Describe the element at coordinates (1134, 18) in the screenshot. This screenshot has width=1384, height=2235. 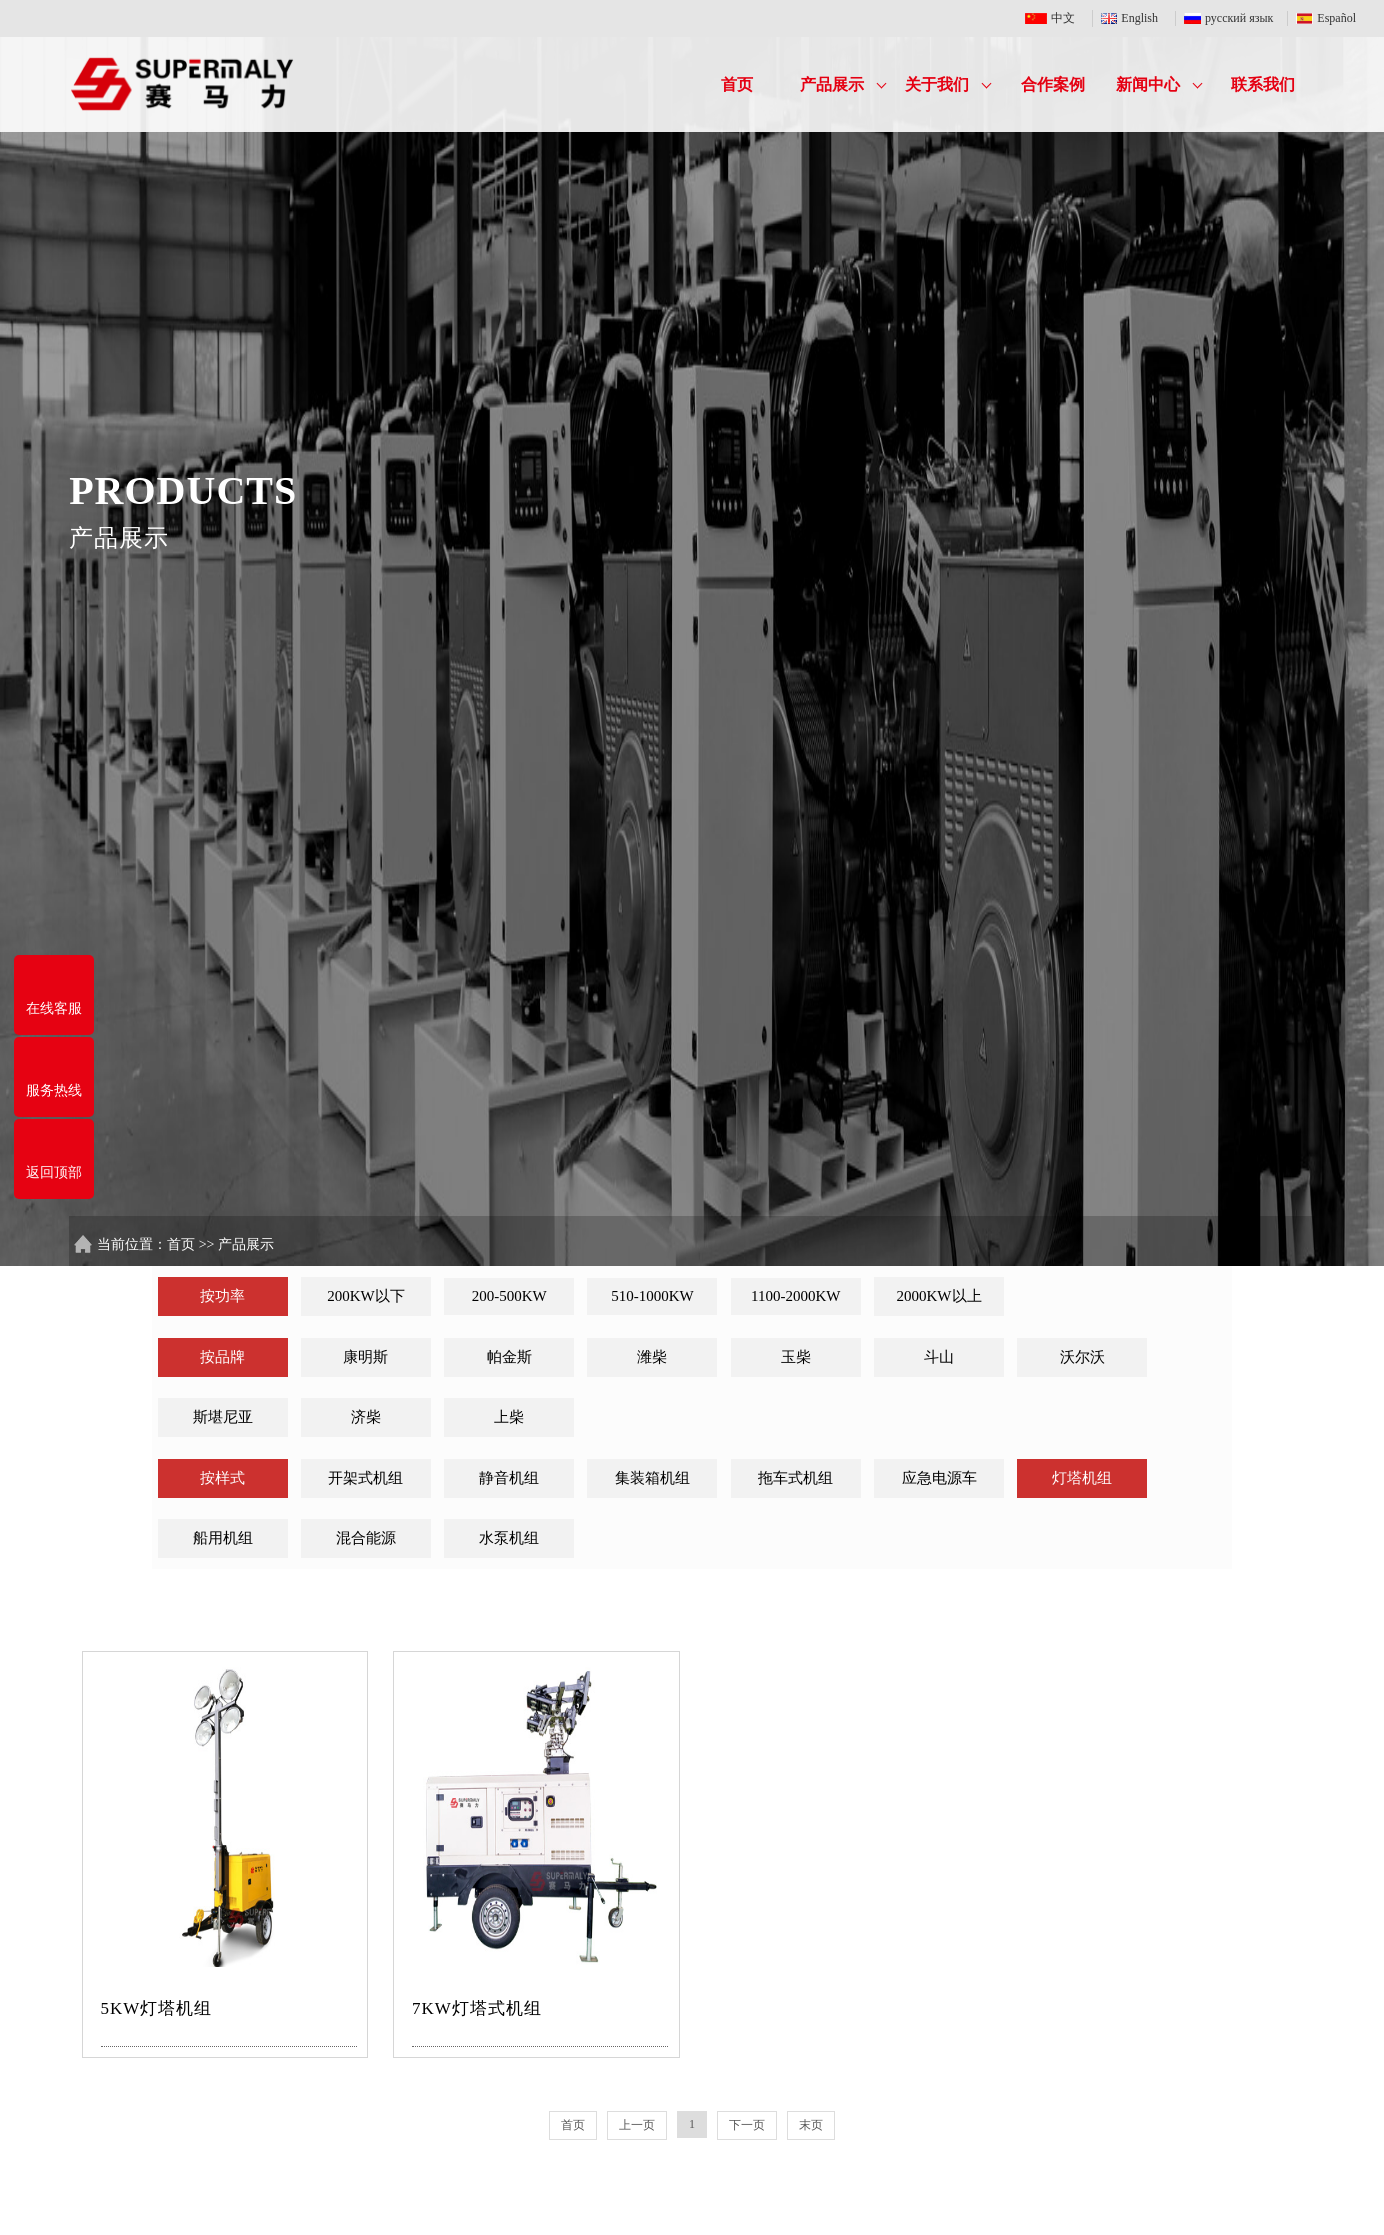
I see `English` at that location.